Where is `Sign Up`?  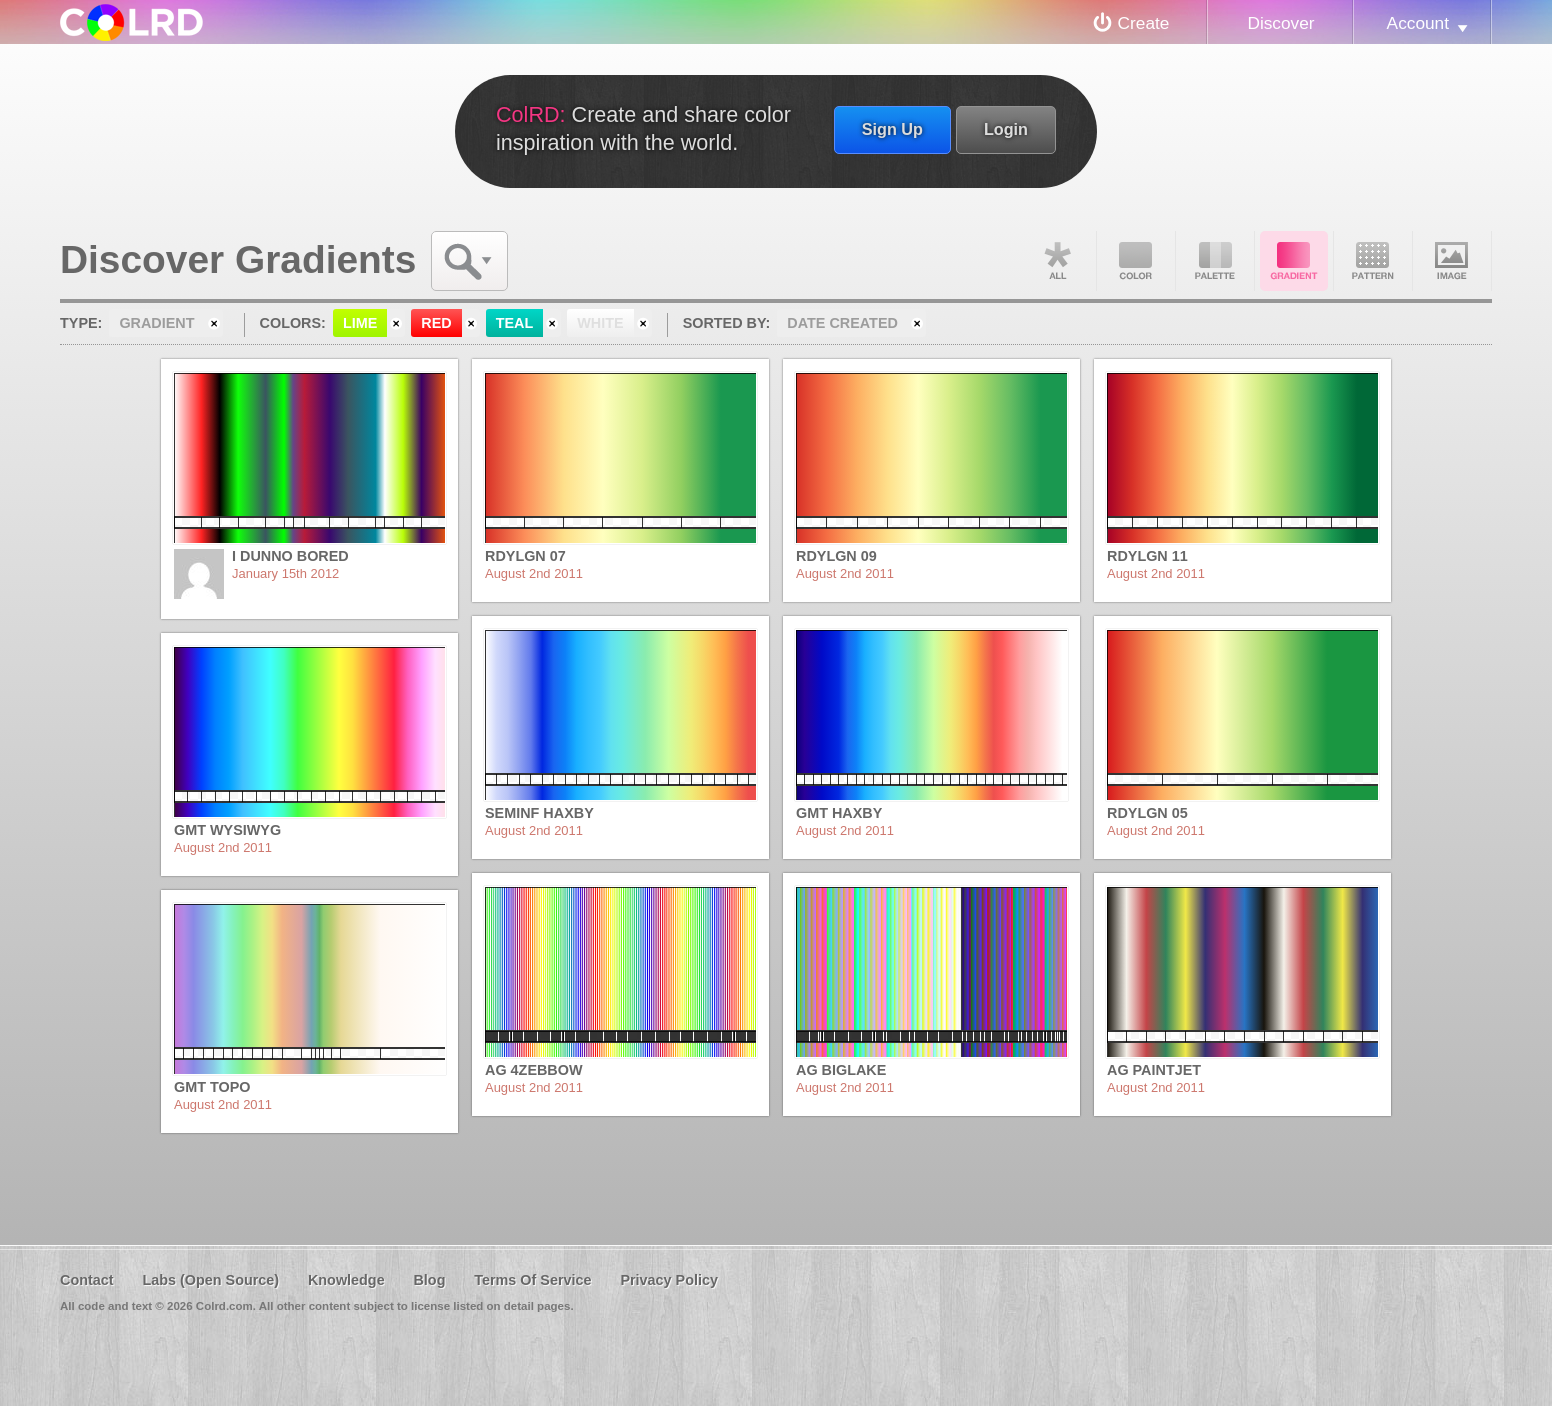
Sign Up is located at coordinates (892, 129).